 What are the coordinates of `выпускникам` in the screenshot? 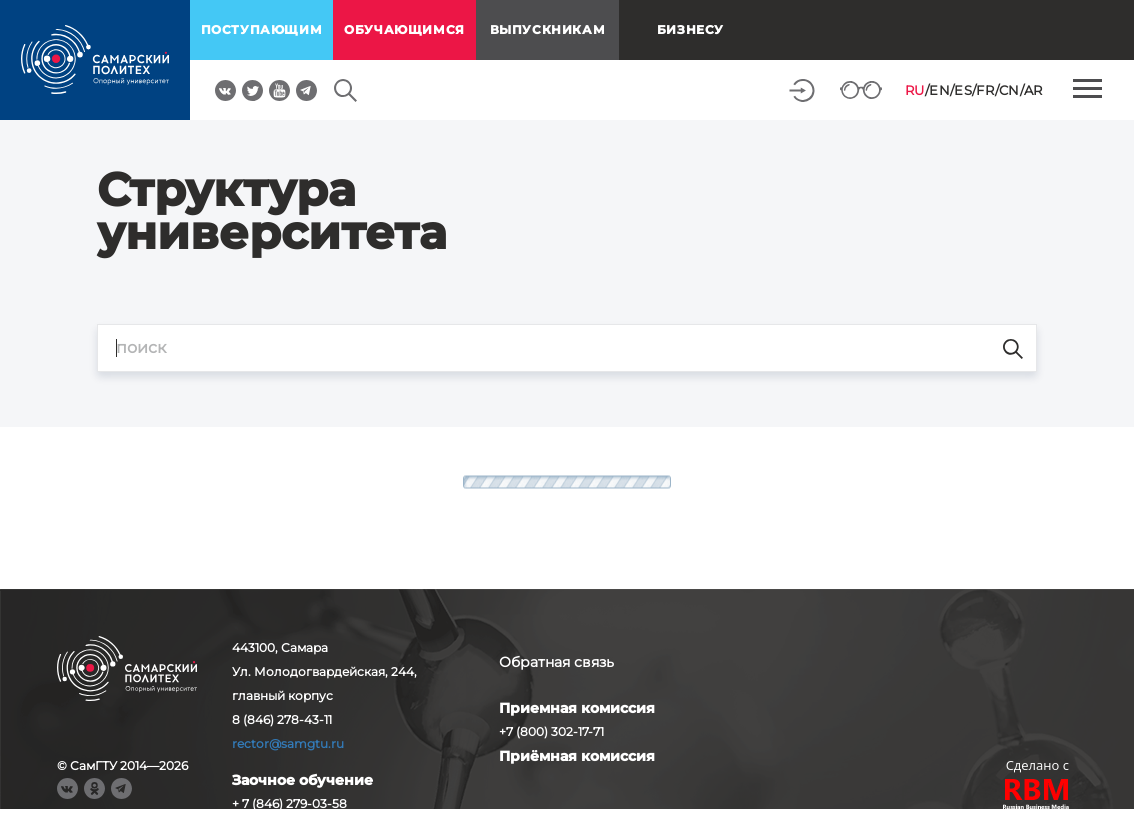 It's located at (548, 29).